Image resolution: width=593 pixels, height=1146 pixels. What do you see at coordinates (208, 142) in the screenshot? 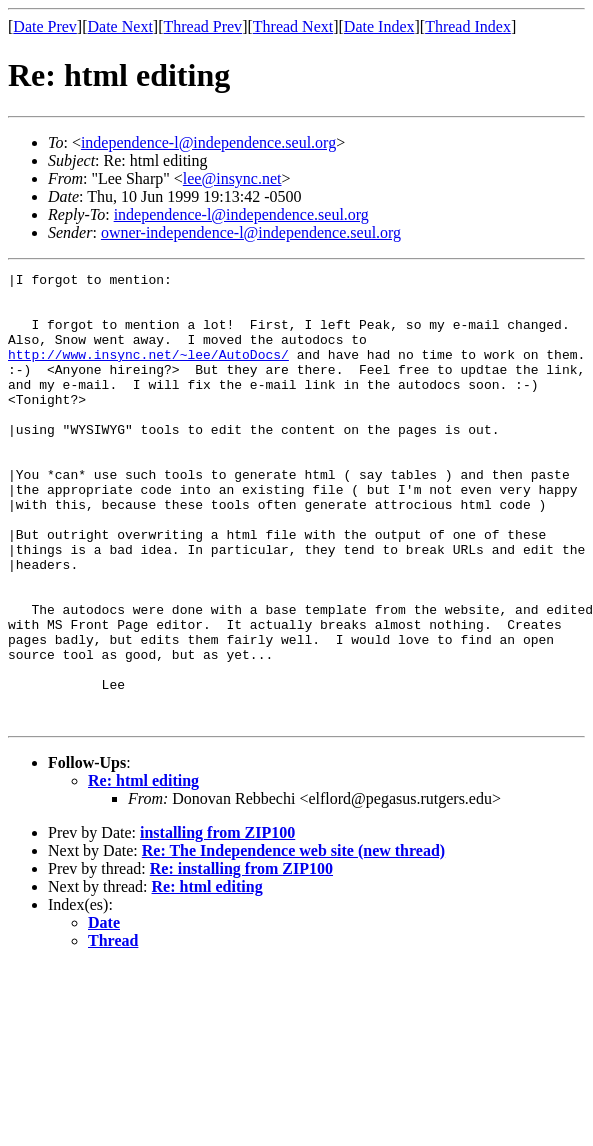
I see `independence-l@independence.seul.org` at bounding box center [208, 142].